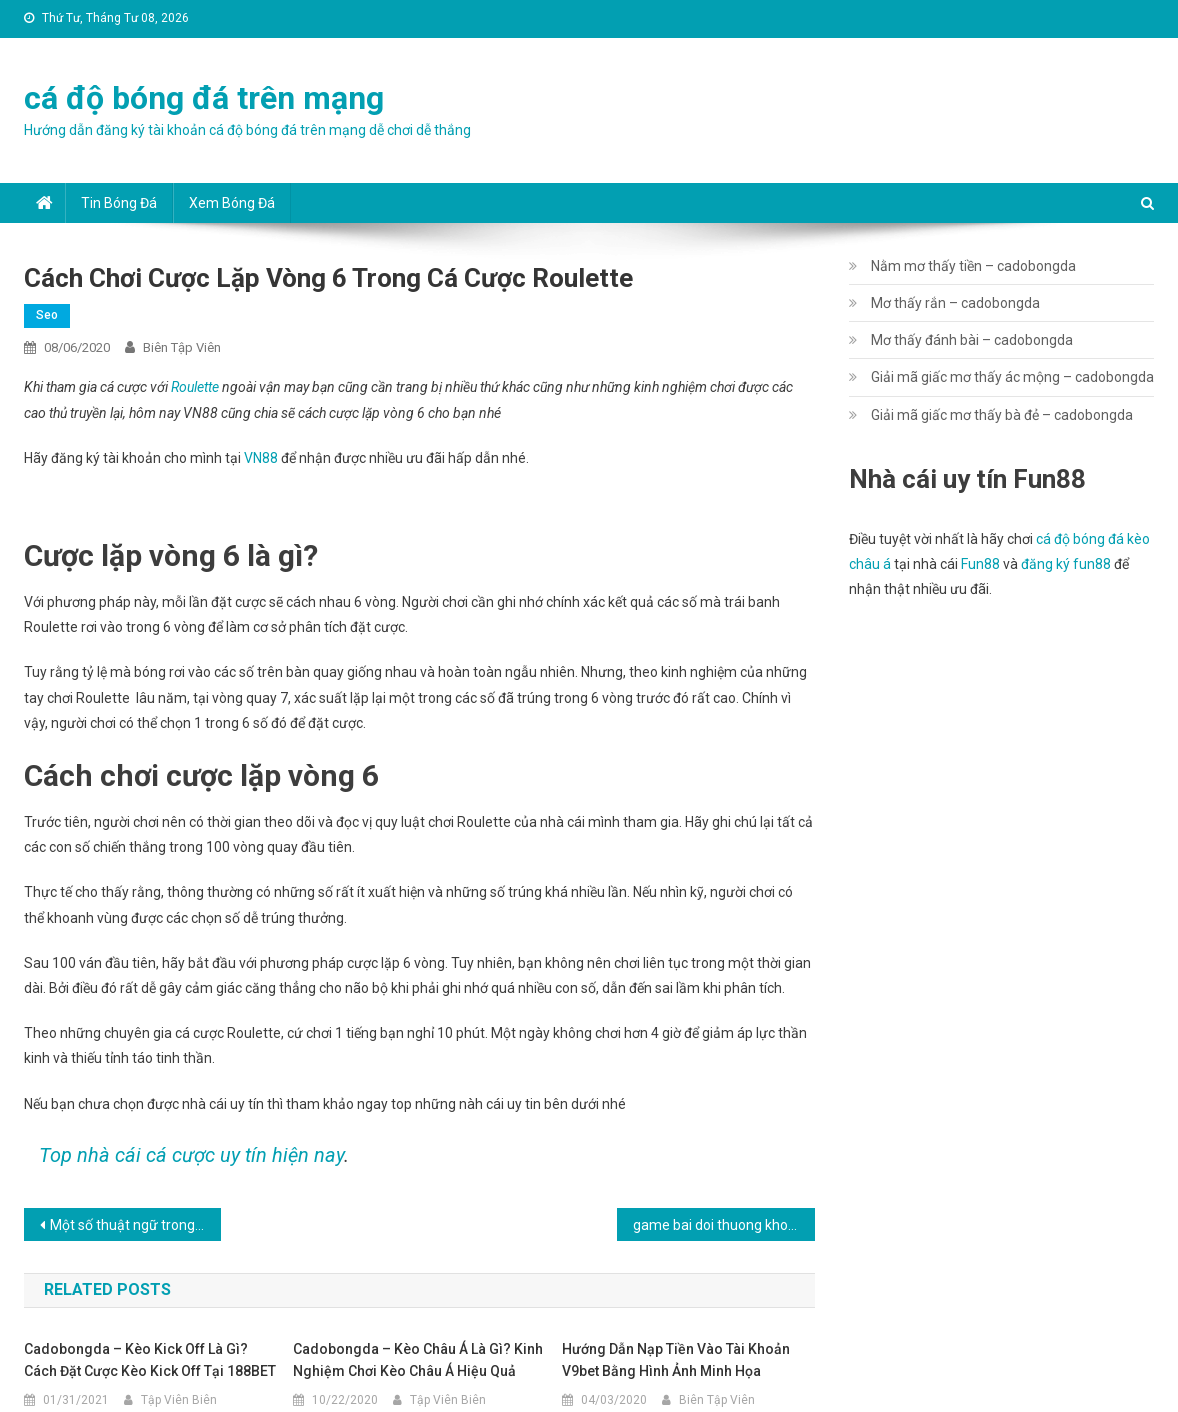 The height and width of the screenshot is (1412, 1178). Describe the element at coordinates (1012, 377) in the screenshot. I see `Giải mã giấc mơ thấy ác mộng – cadobongda` at that location.